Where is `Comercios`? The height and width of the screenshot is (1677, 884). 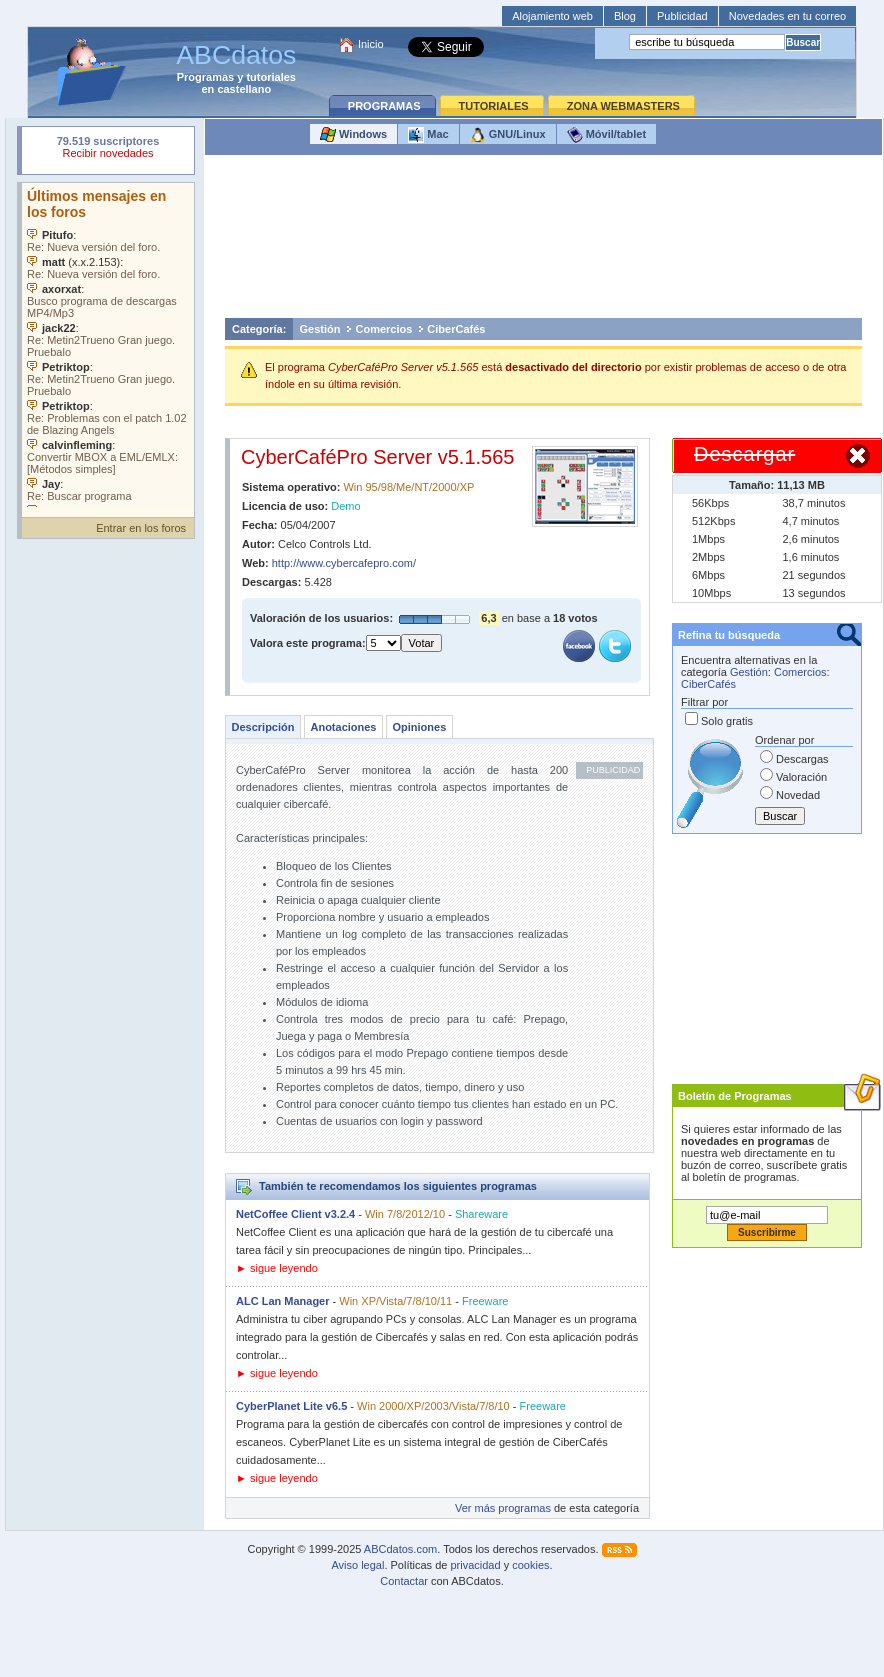 Comercios is located at coordinates (383, 329).